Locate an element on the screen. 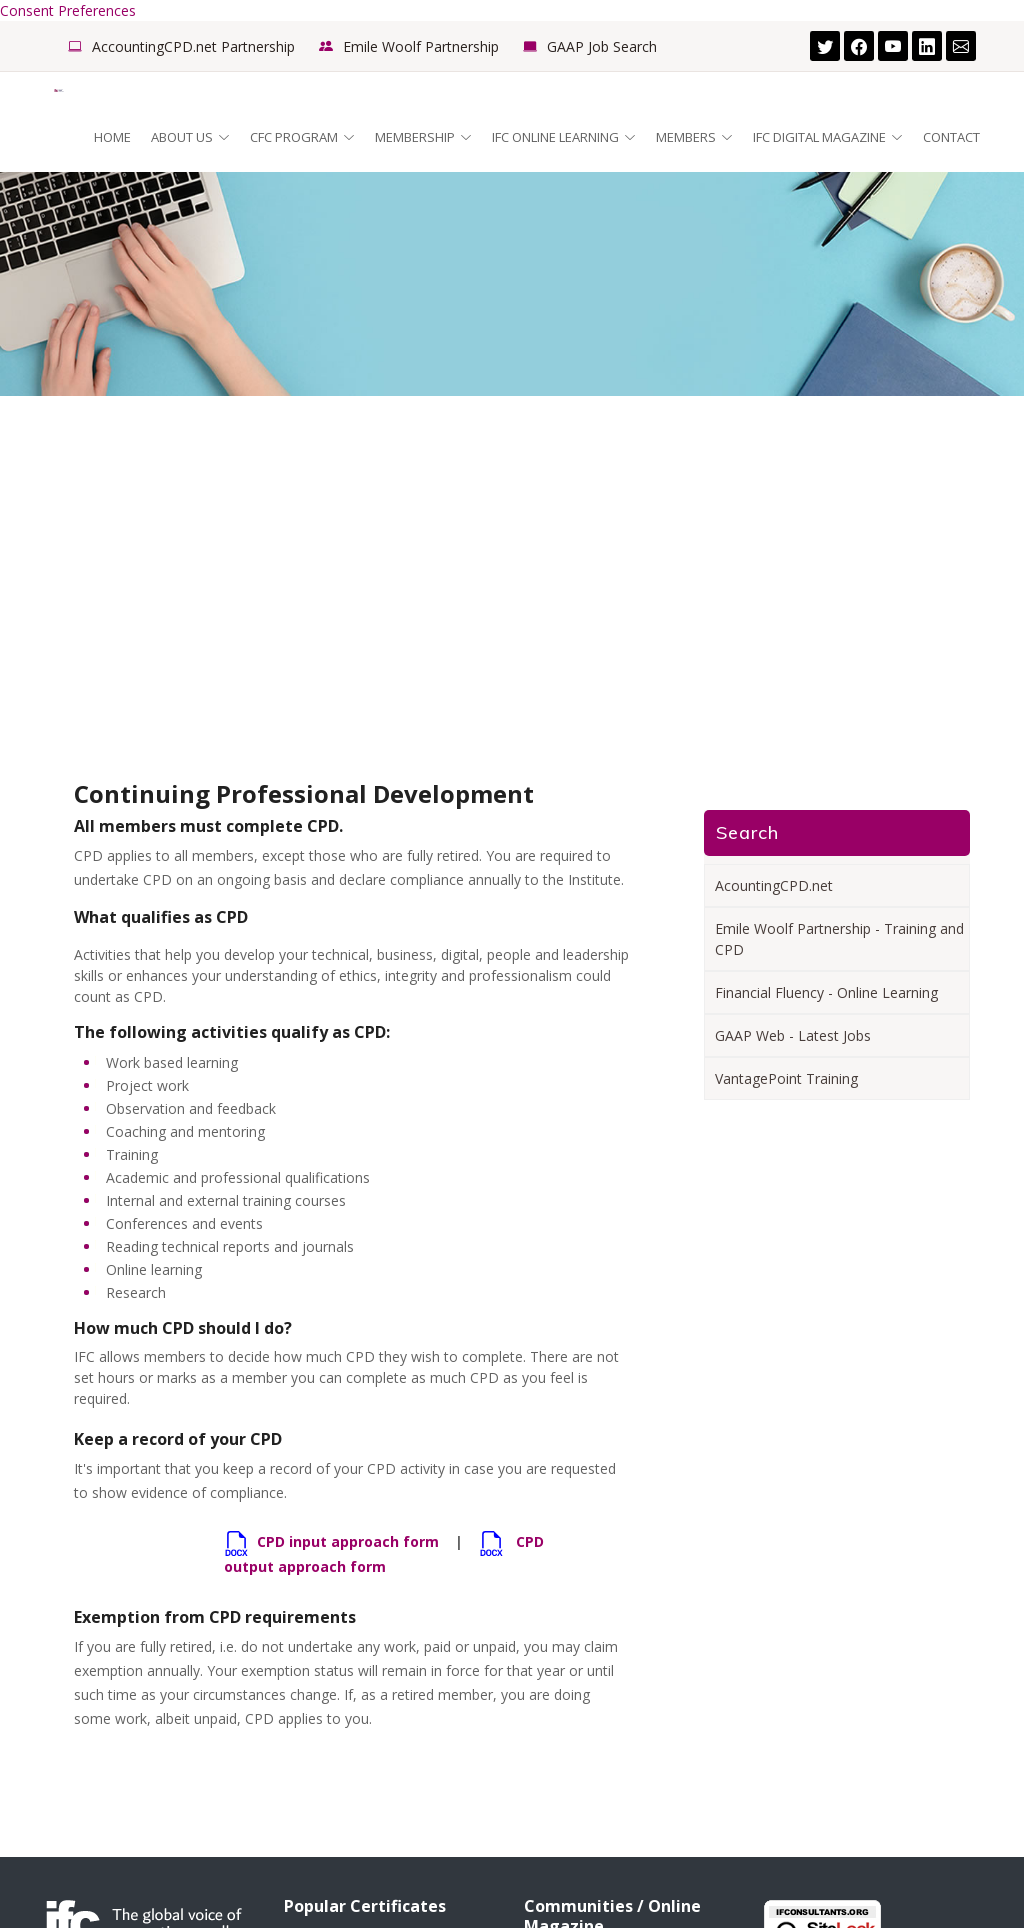 This screenshot has height=1928, width=1024. About Us is located at coordinates (190, 137).